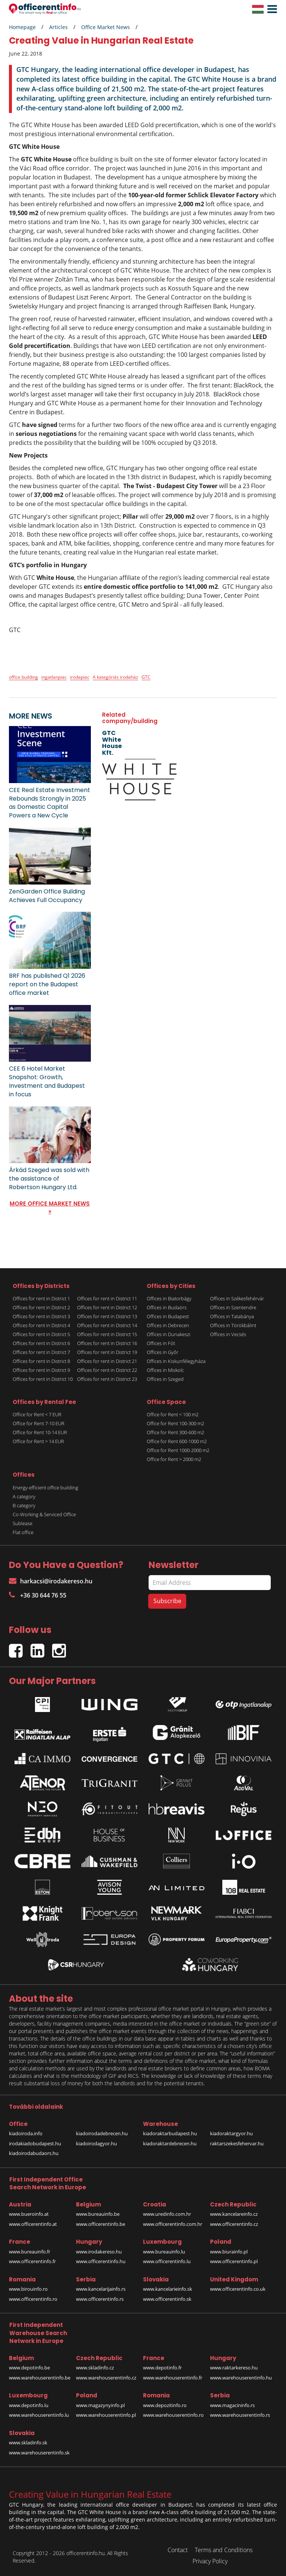  Describe the element at coordinates (234, 2367) in the screenshot. I see `www.raktarkereso.hu` at that location.